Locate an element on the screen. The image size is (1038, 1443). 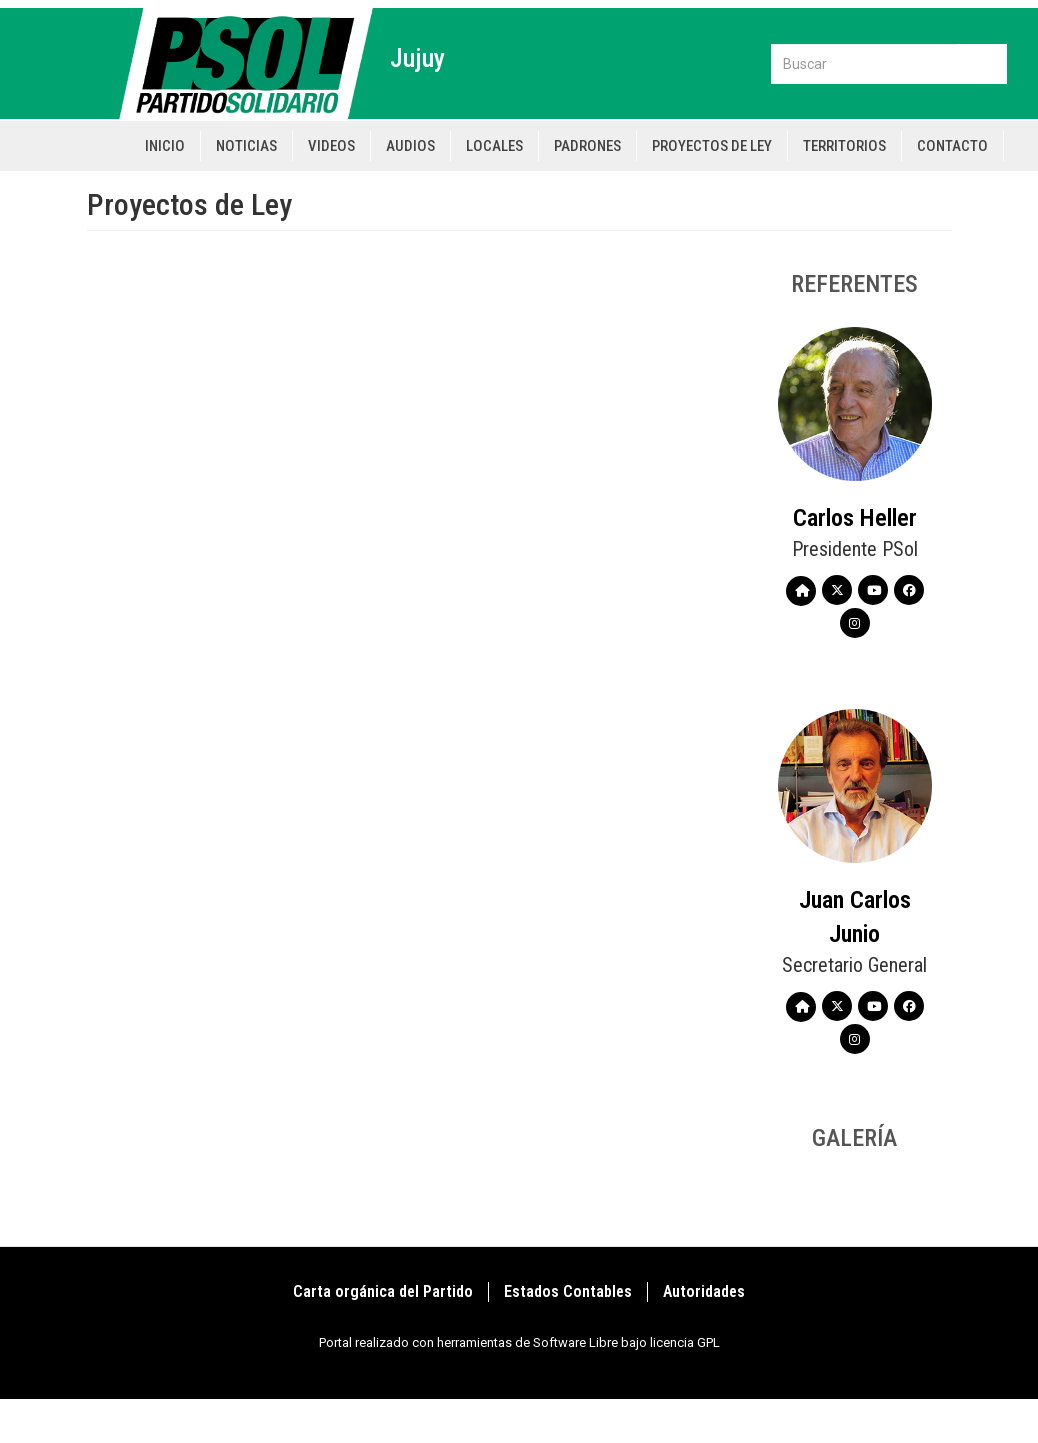
Estados Contables is located at coordinates (568, 1291).